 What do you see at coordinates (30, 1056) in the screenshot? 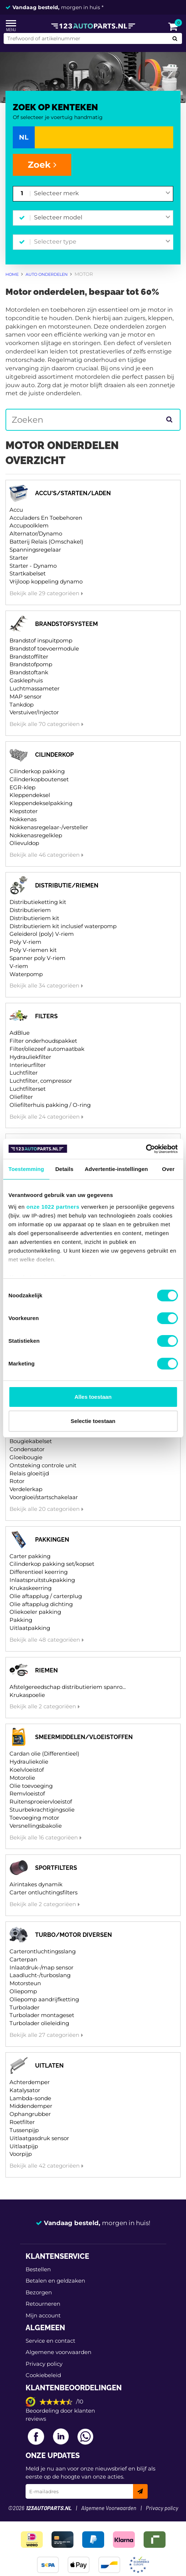
I see `Hydrauliekfilter` at bounding box center [30, 1056].